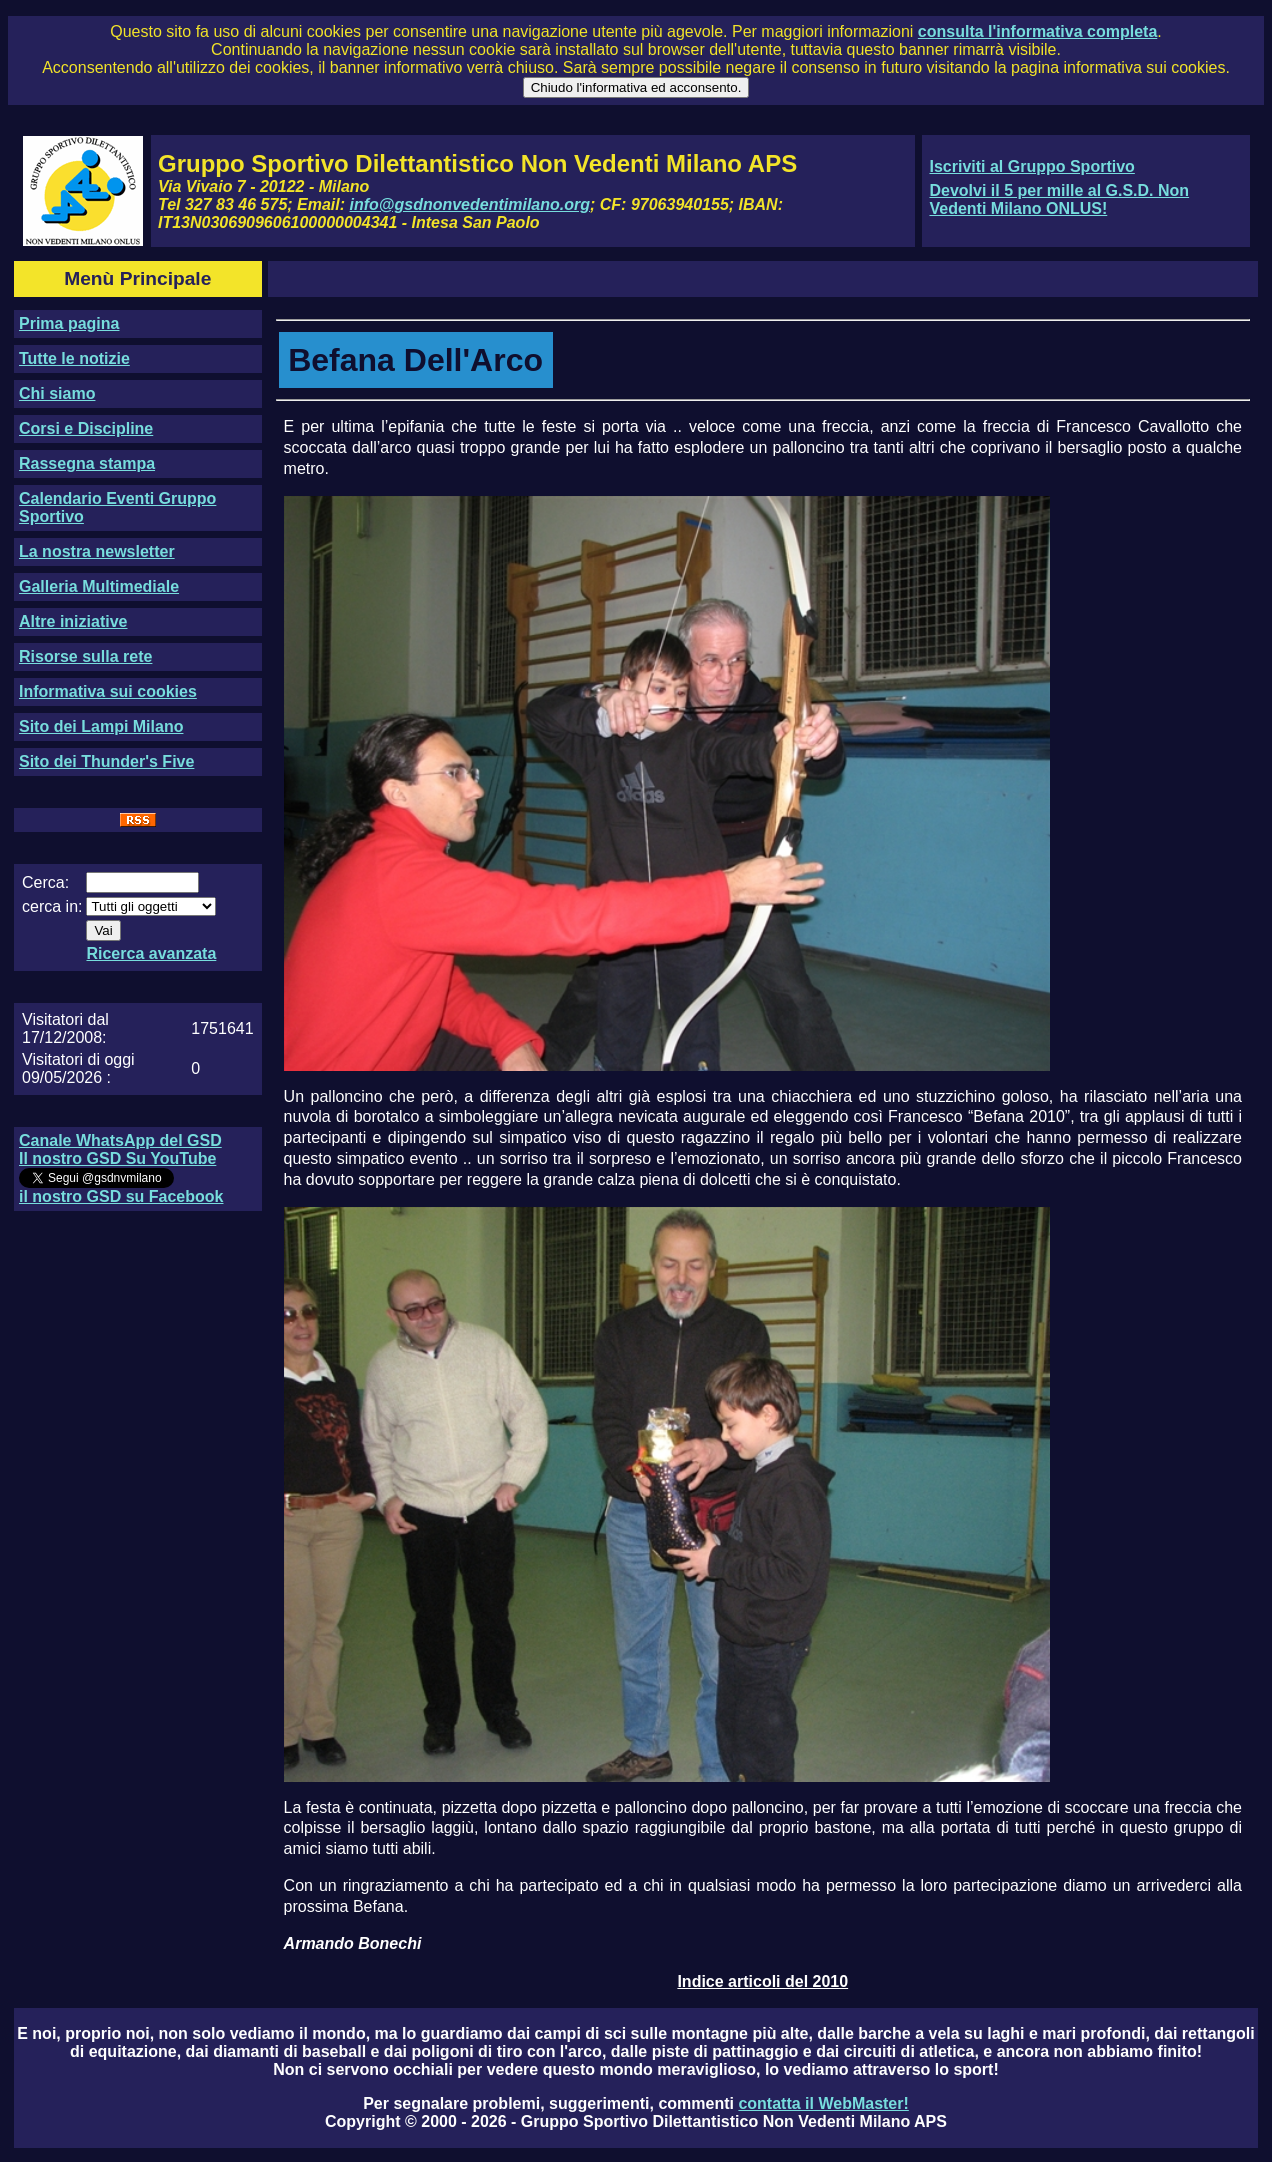  I want to click on Galleria Multimediale, so click(99, 586).